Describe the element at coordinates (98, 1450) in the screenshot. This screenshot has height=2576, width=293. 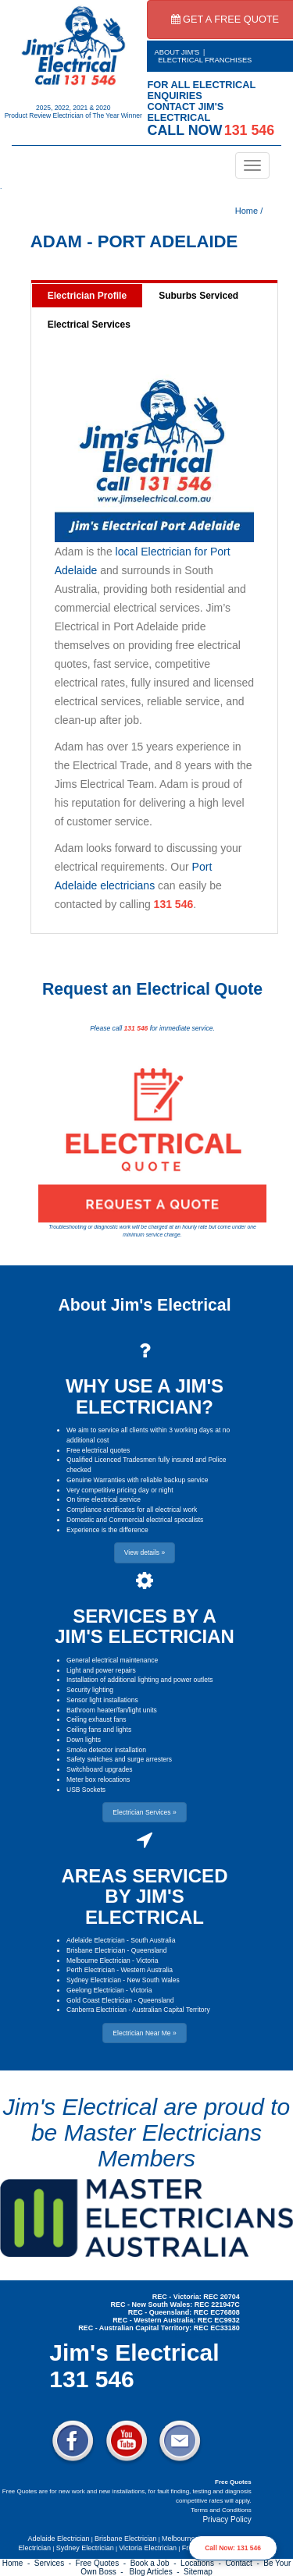
I see `Free electrical quotes` at that location.